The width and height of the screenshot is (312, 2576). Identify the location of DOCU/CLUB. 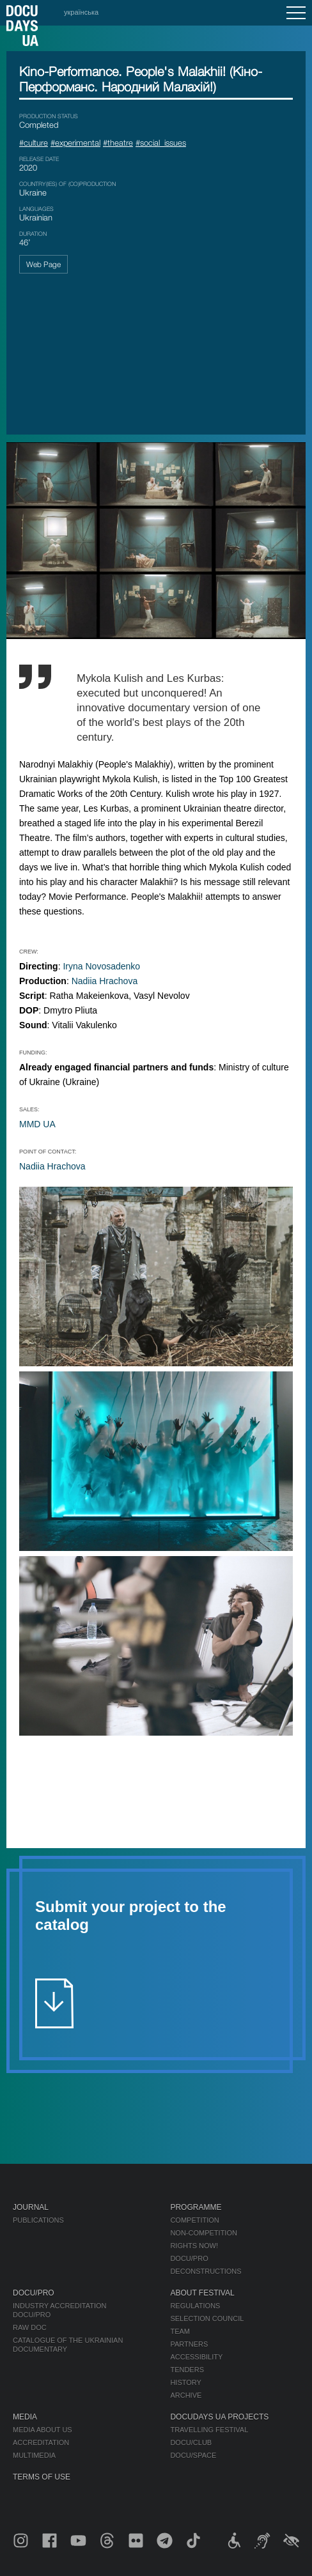
(191, 2442).